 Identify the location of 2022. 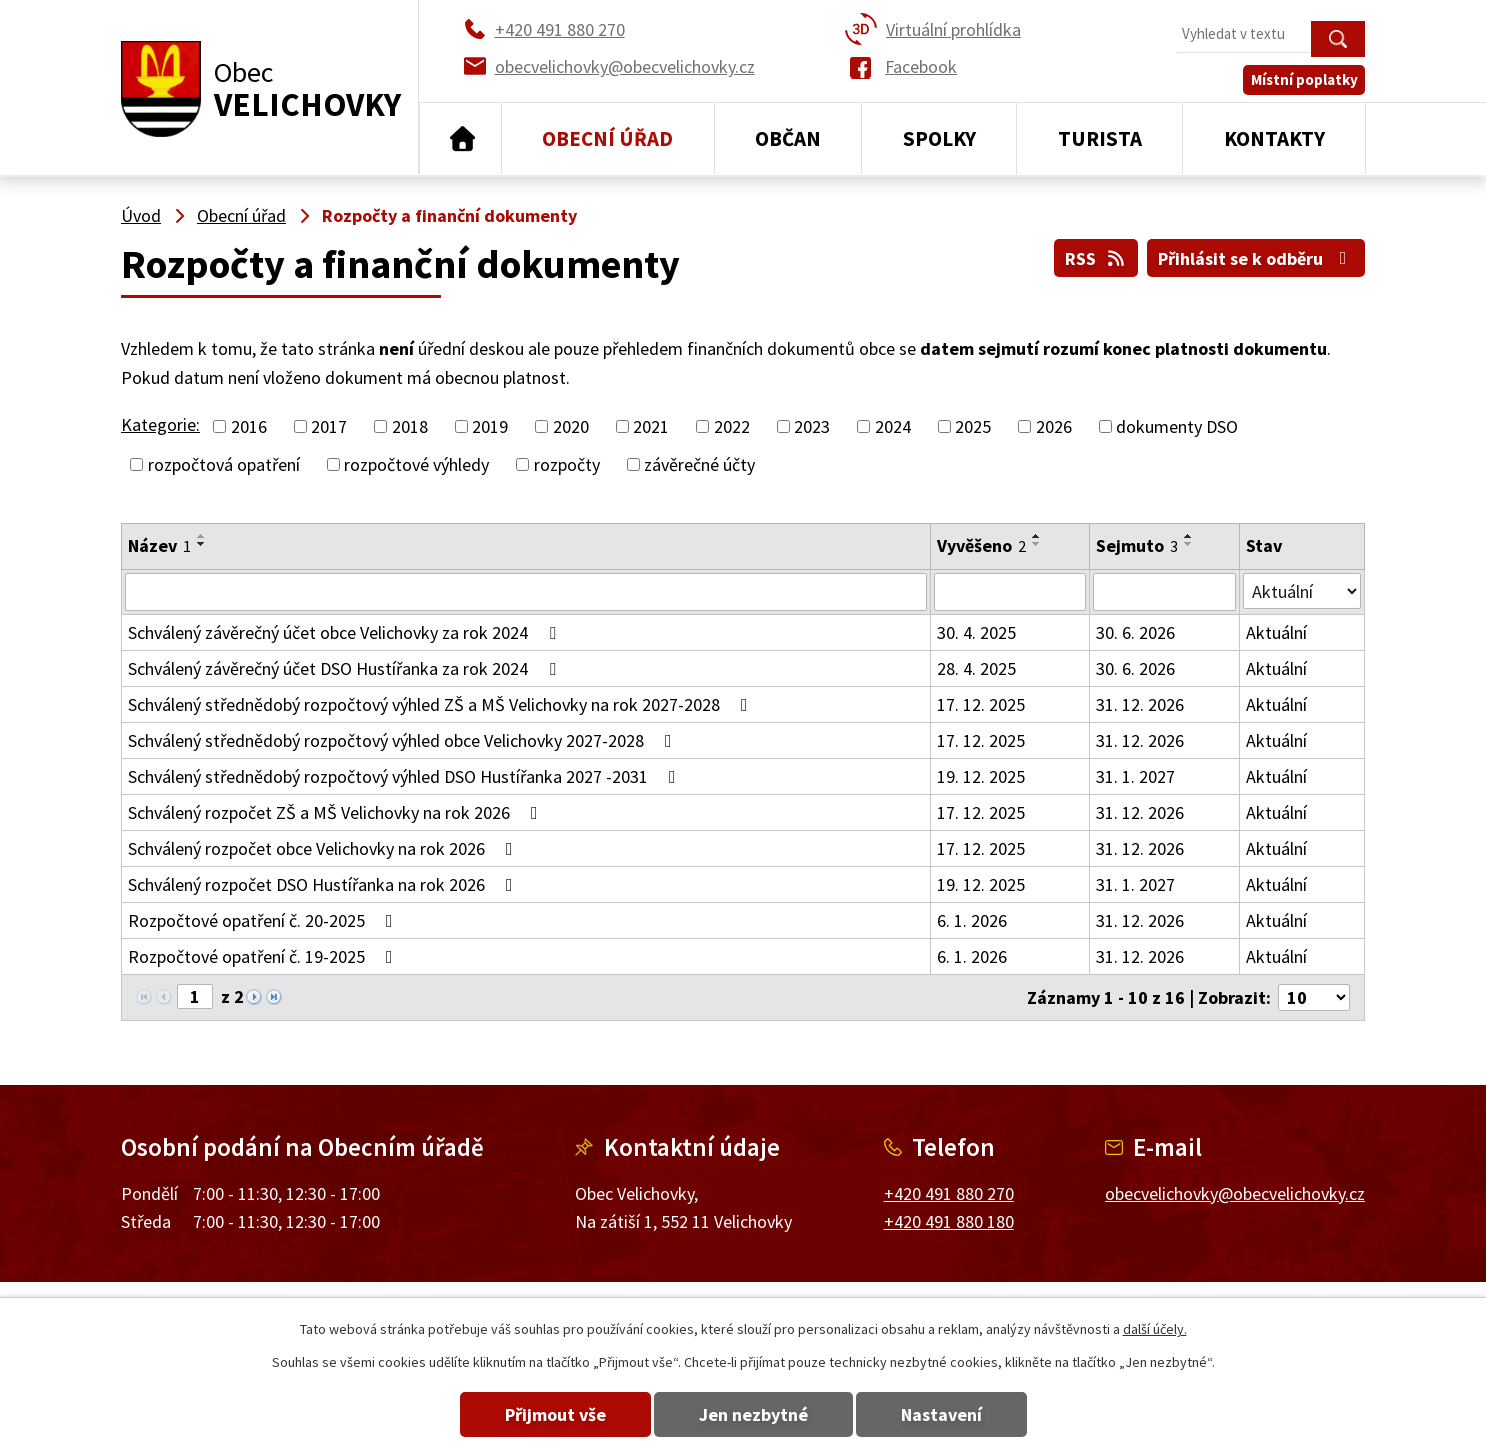
(732, 426).